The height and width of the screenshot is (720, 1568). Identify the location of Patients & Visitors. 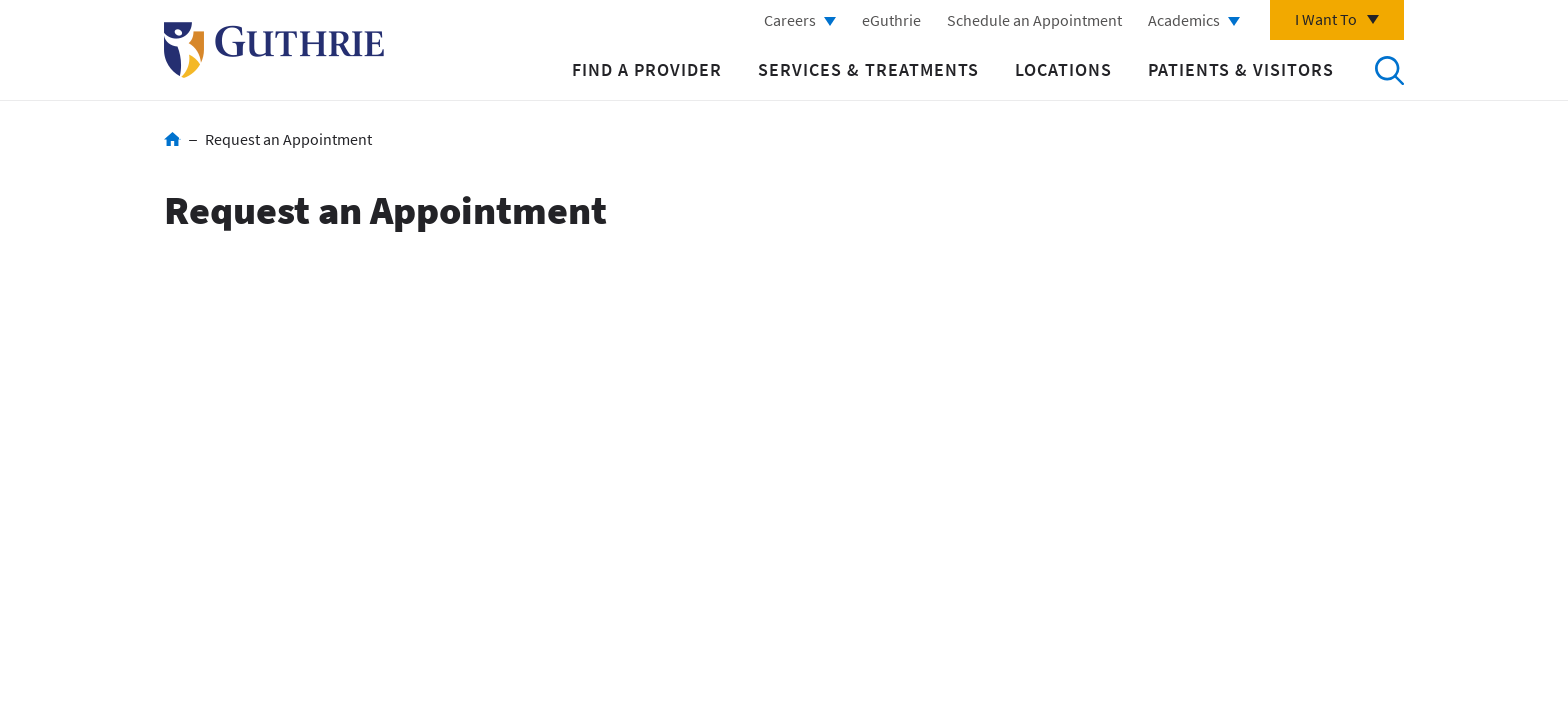
(1241, 69).